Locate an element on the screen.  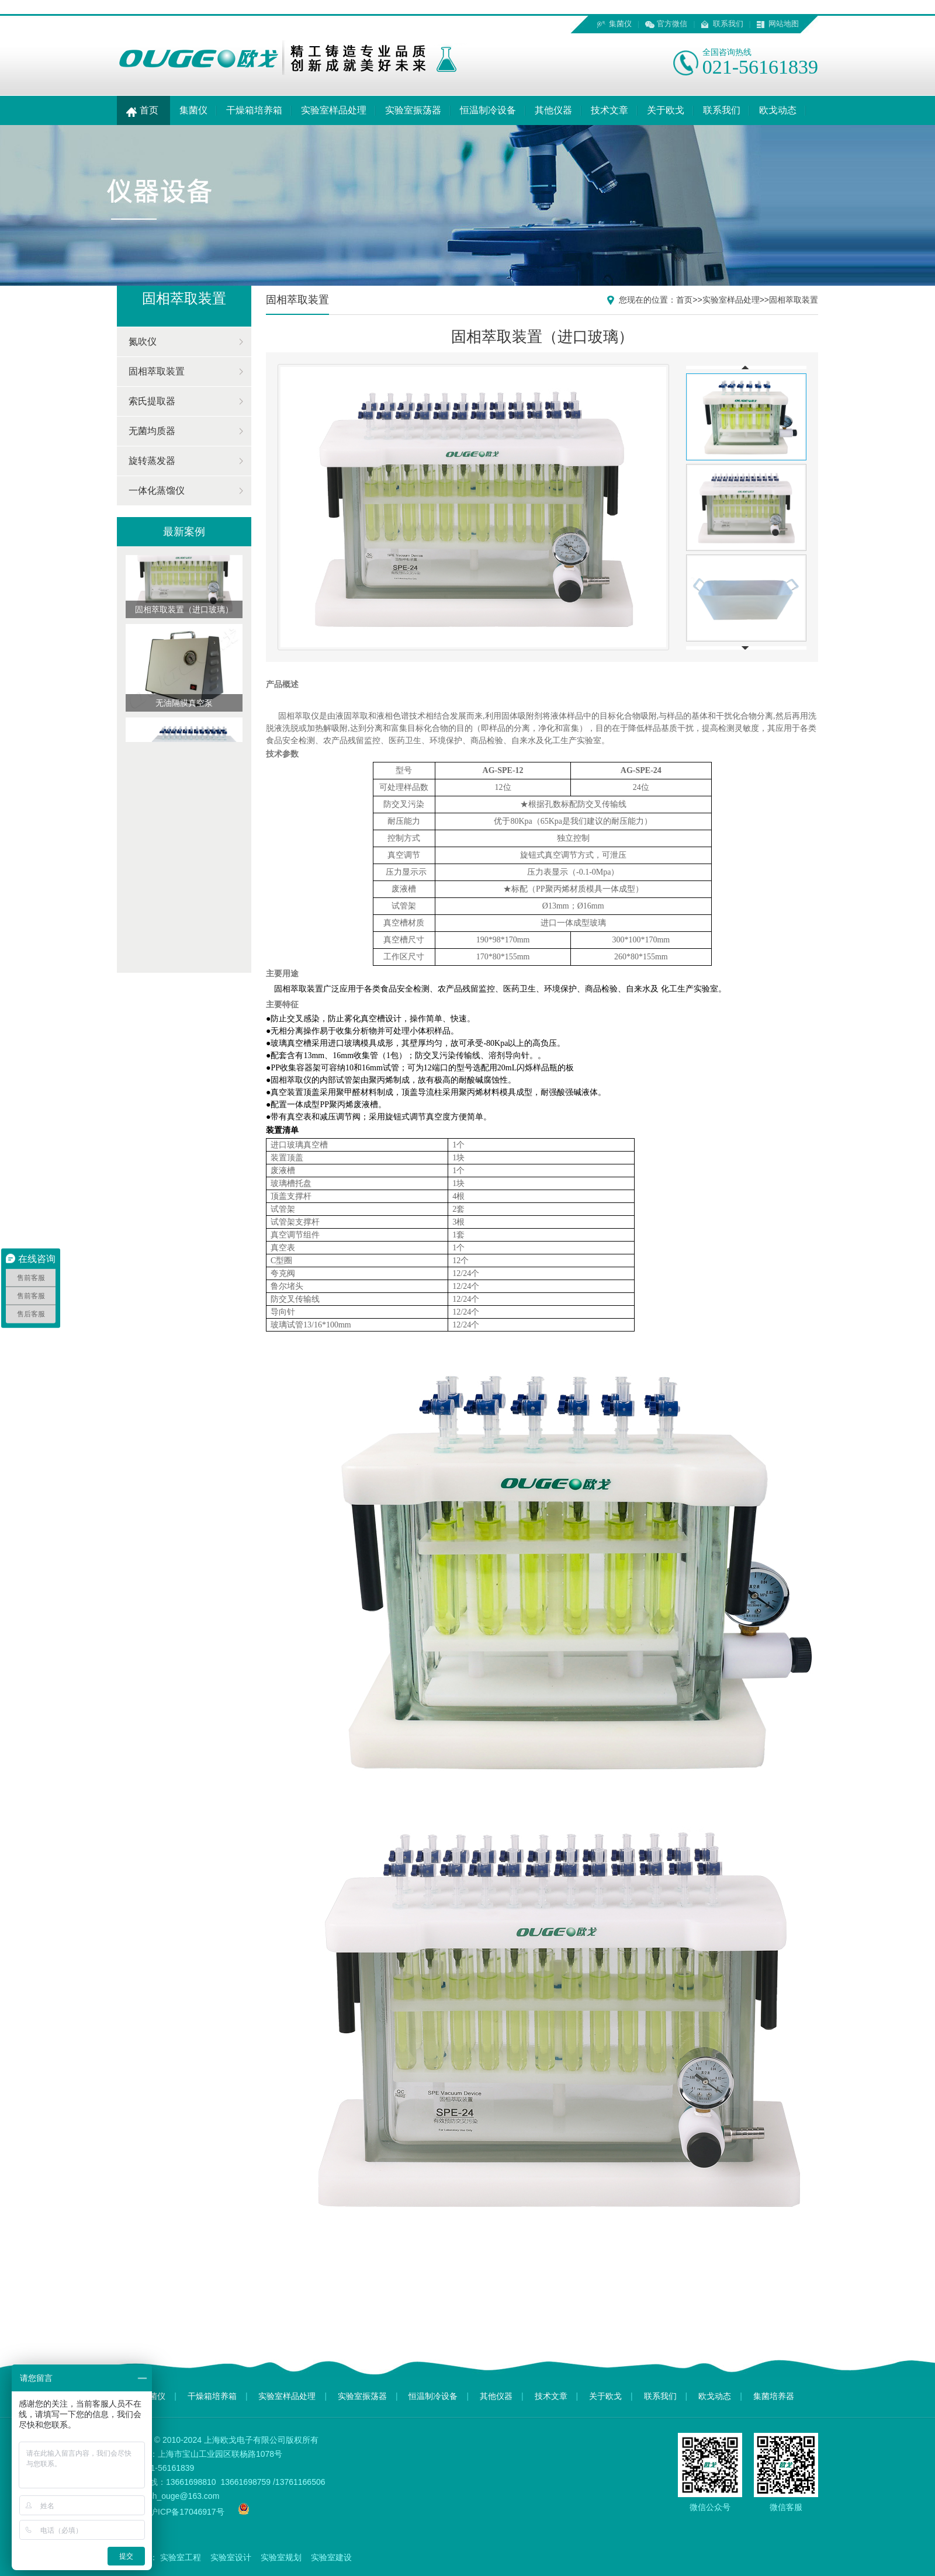
集菌仪 is located at coordinates (620, 23).